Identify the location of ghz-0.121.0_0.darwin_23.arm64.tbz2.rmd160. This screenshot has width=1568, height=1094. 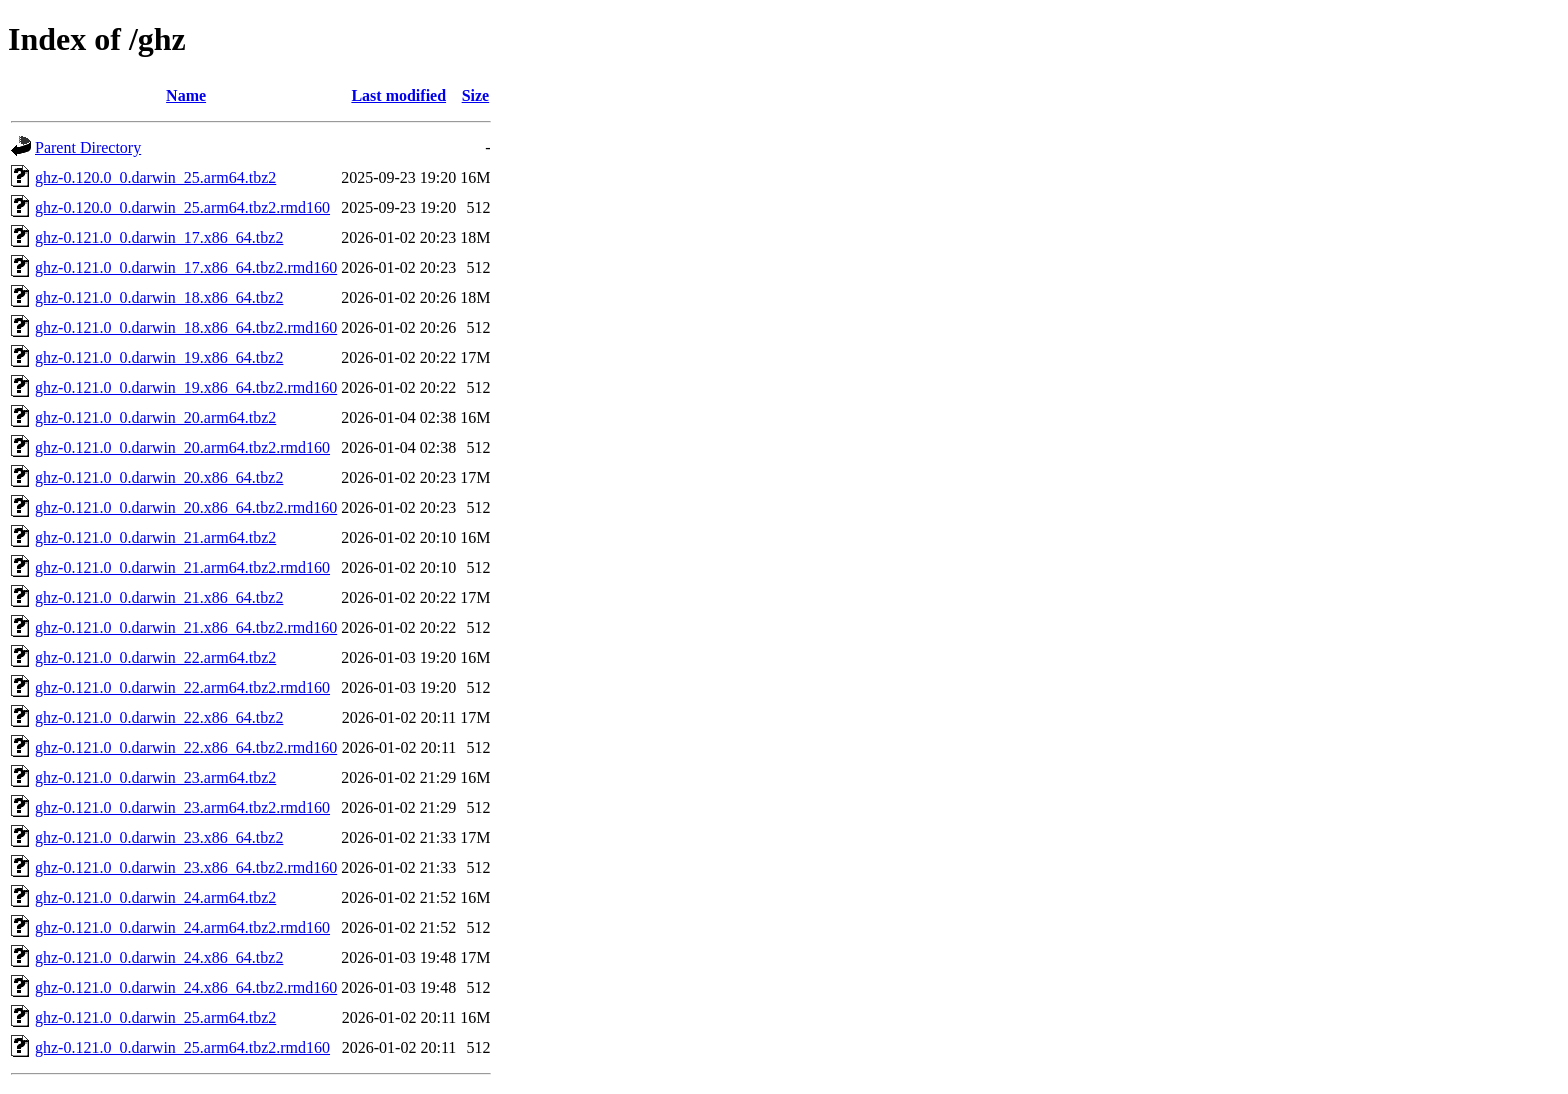
(182, 807).